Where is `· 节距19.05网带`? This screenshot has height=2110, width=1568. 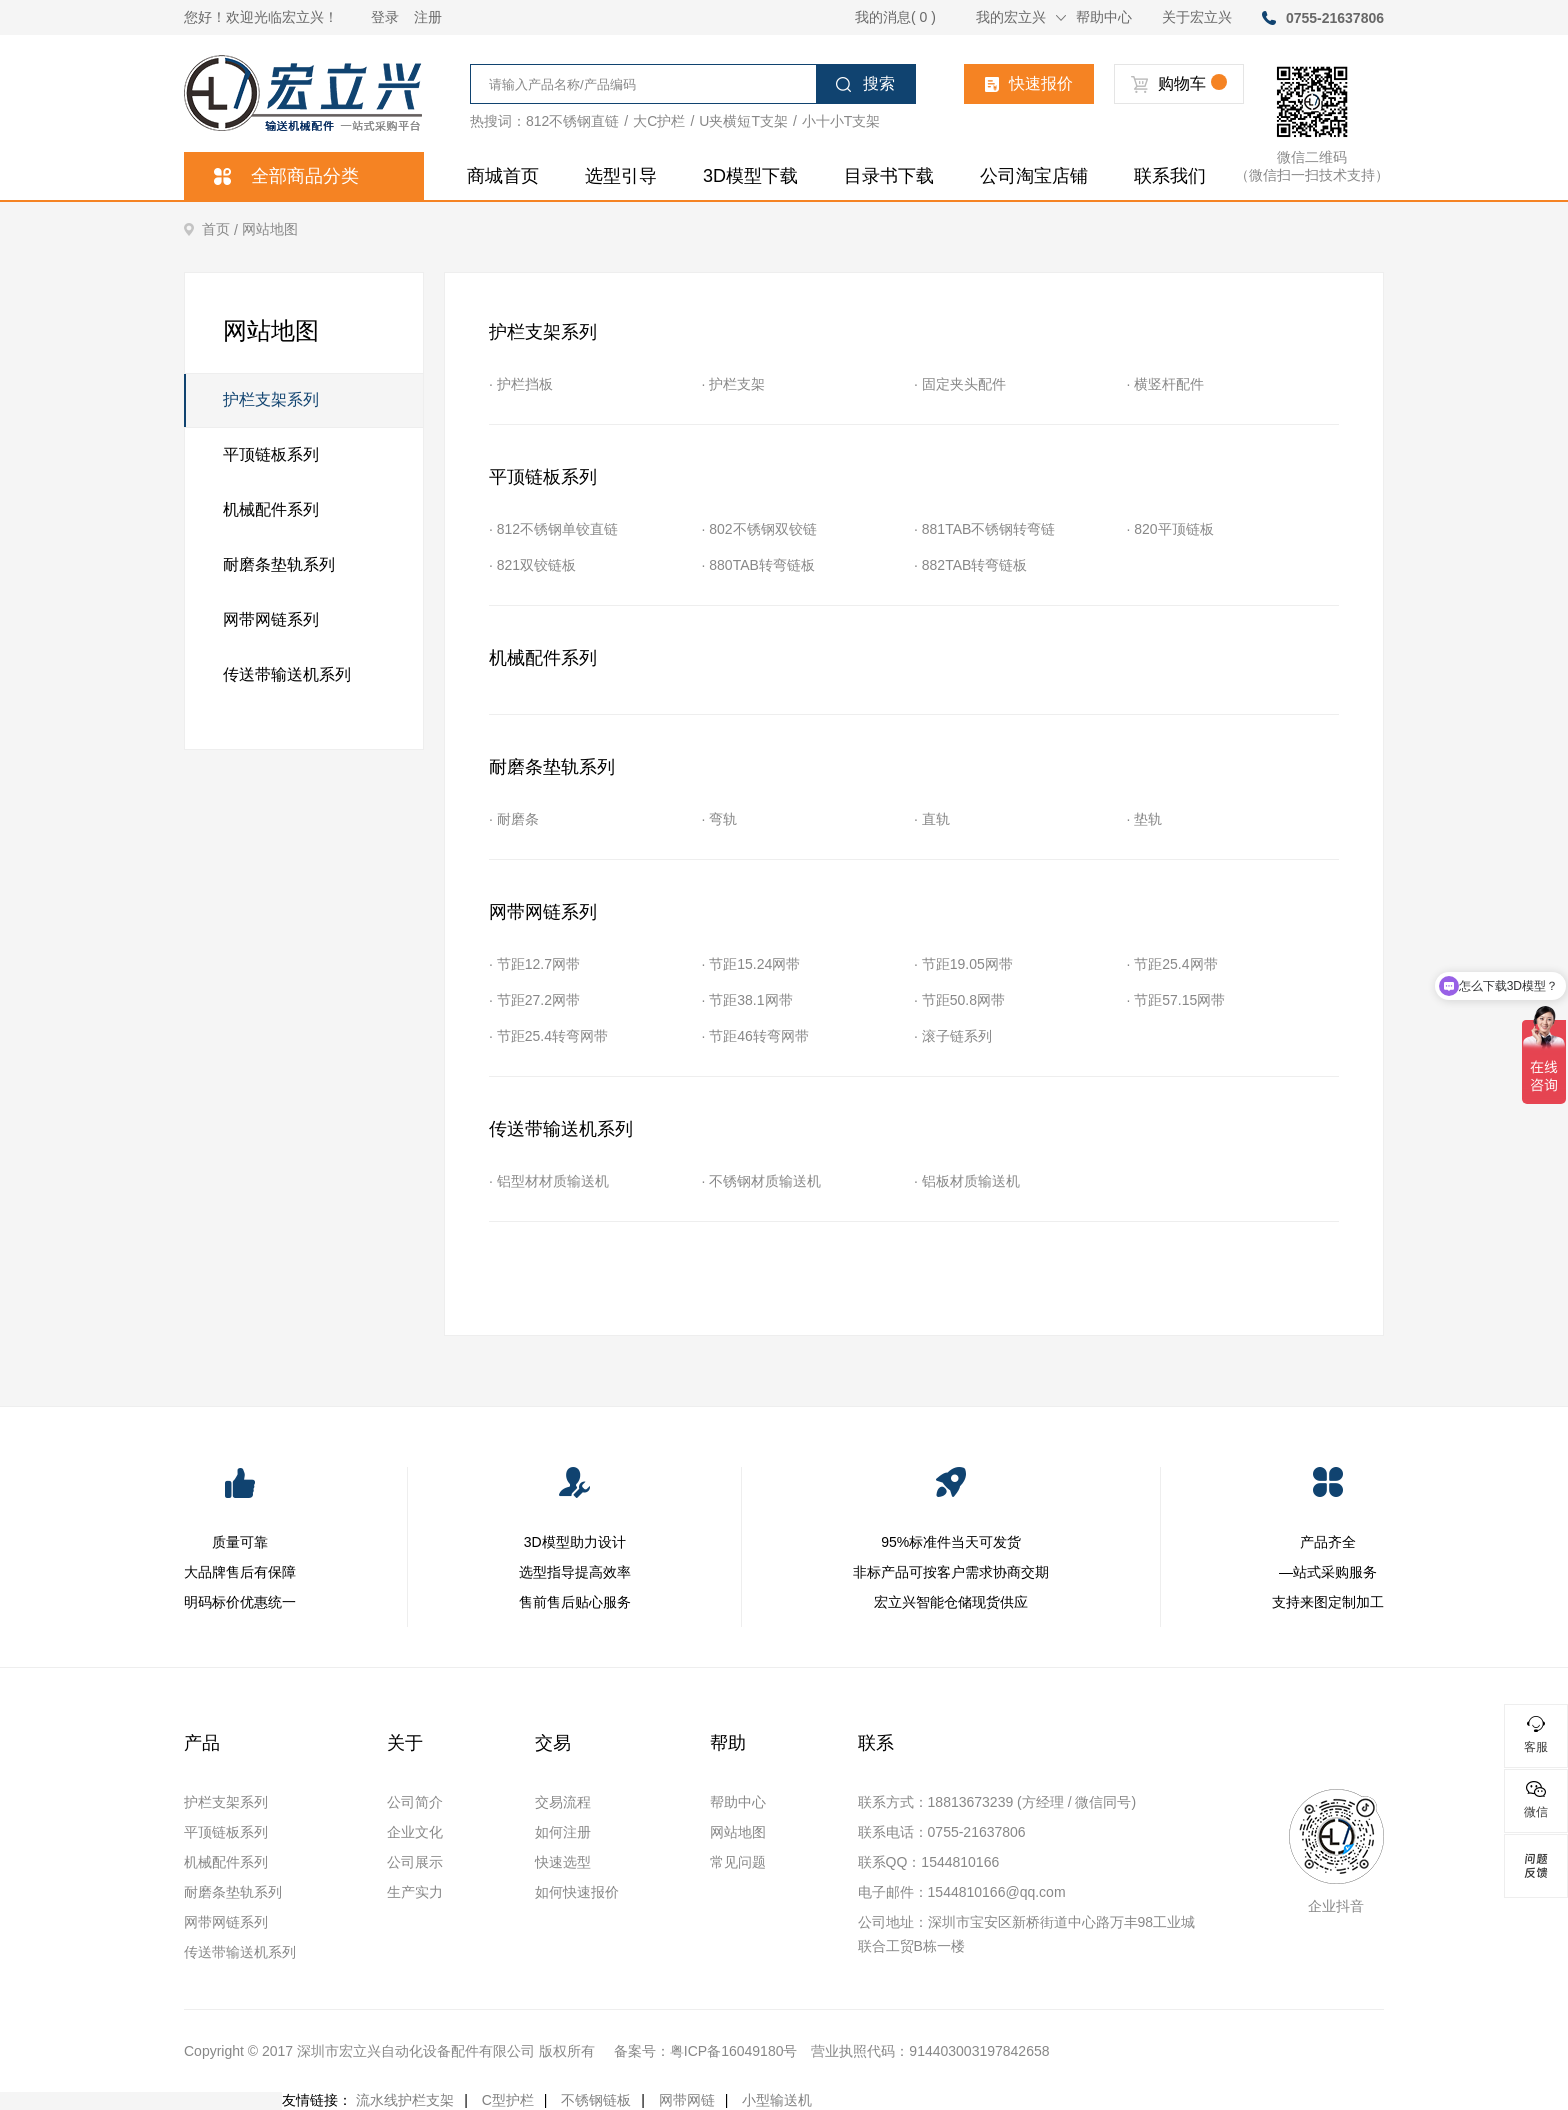 · 节距19.05网带 is located at coordinates (963, 964).